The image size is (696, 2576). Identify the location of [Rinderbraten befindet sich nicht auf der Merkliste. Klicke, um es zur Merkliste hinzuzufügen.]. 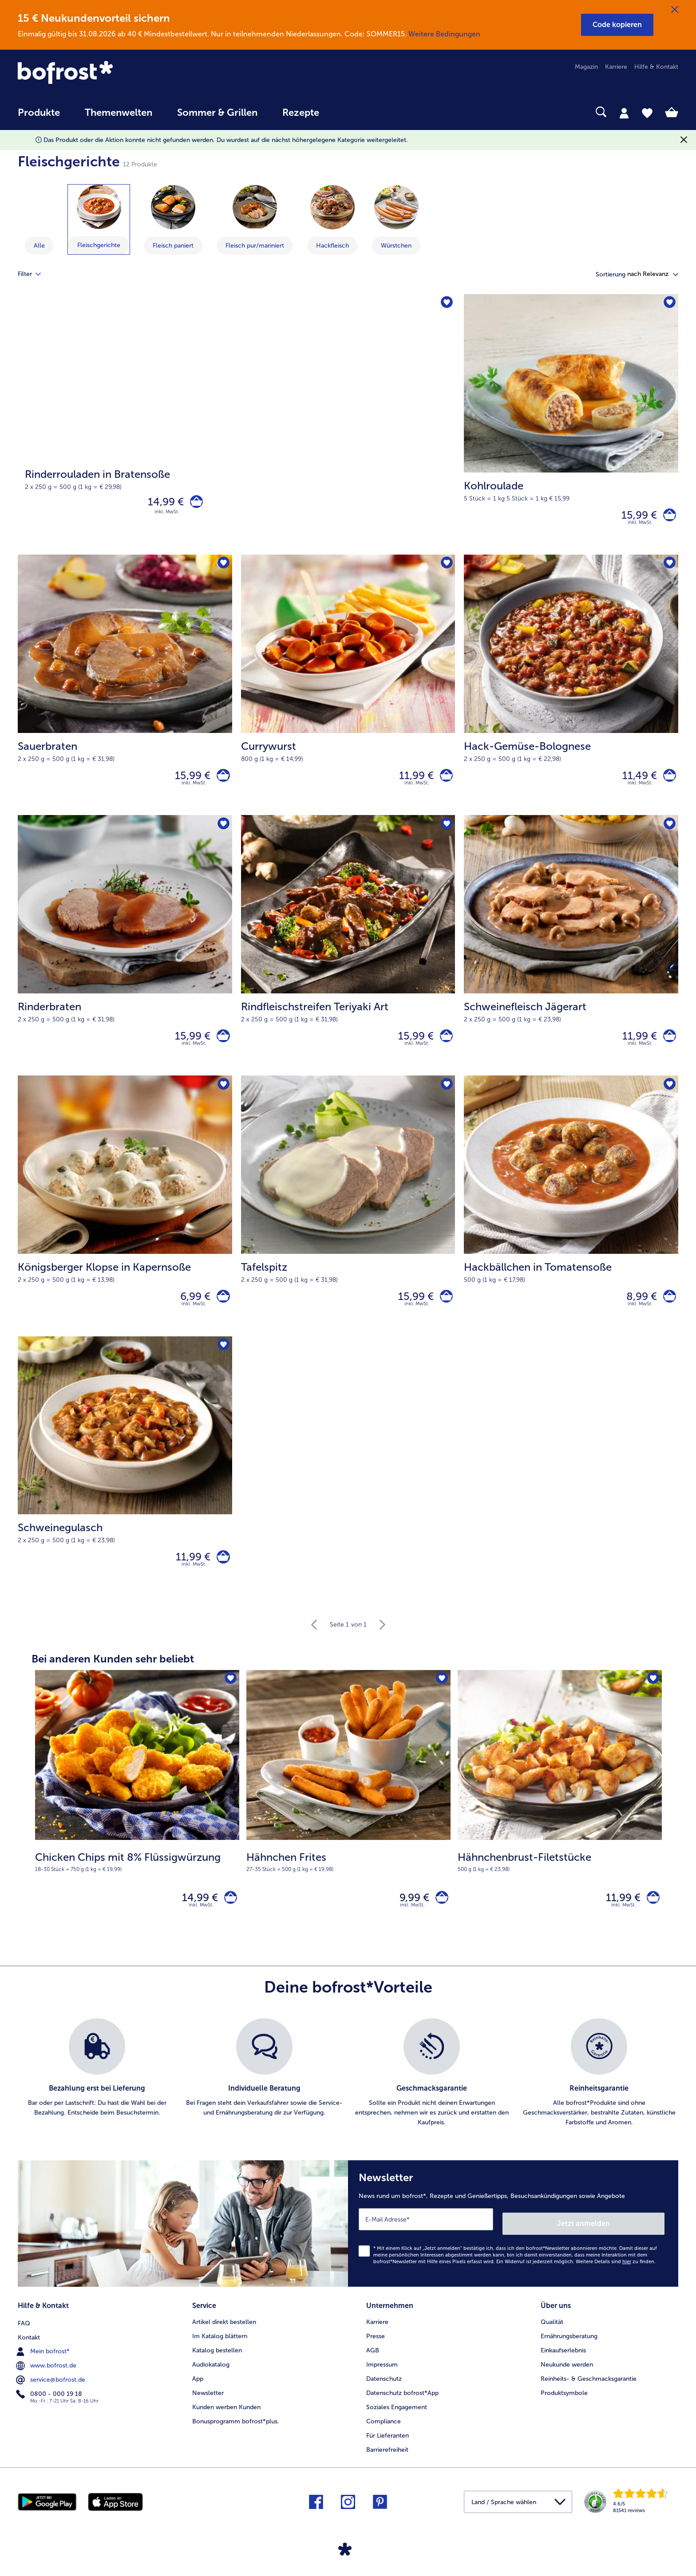
(222, 832).